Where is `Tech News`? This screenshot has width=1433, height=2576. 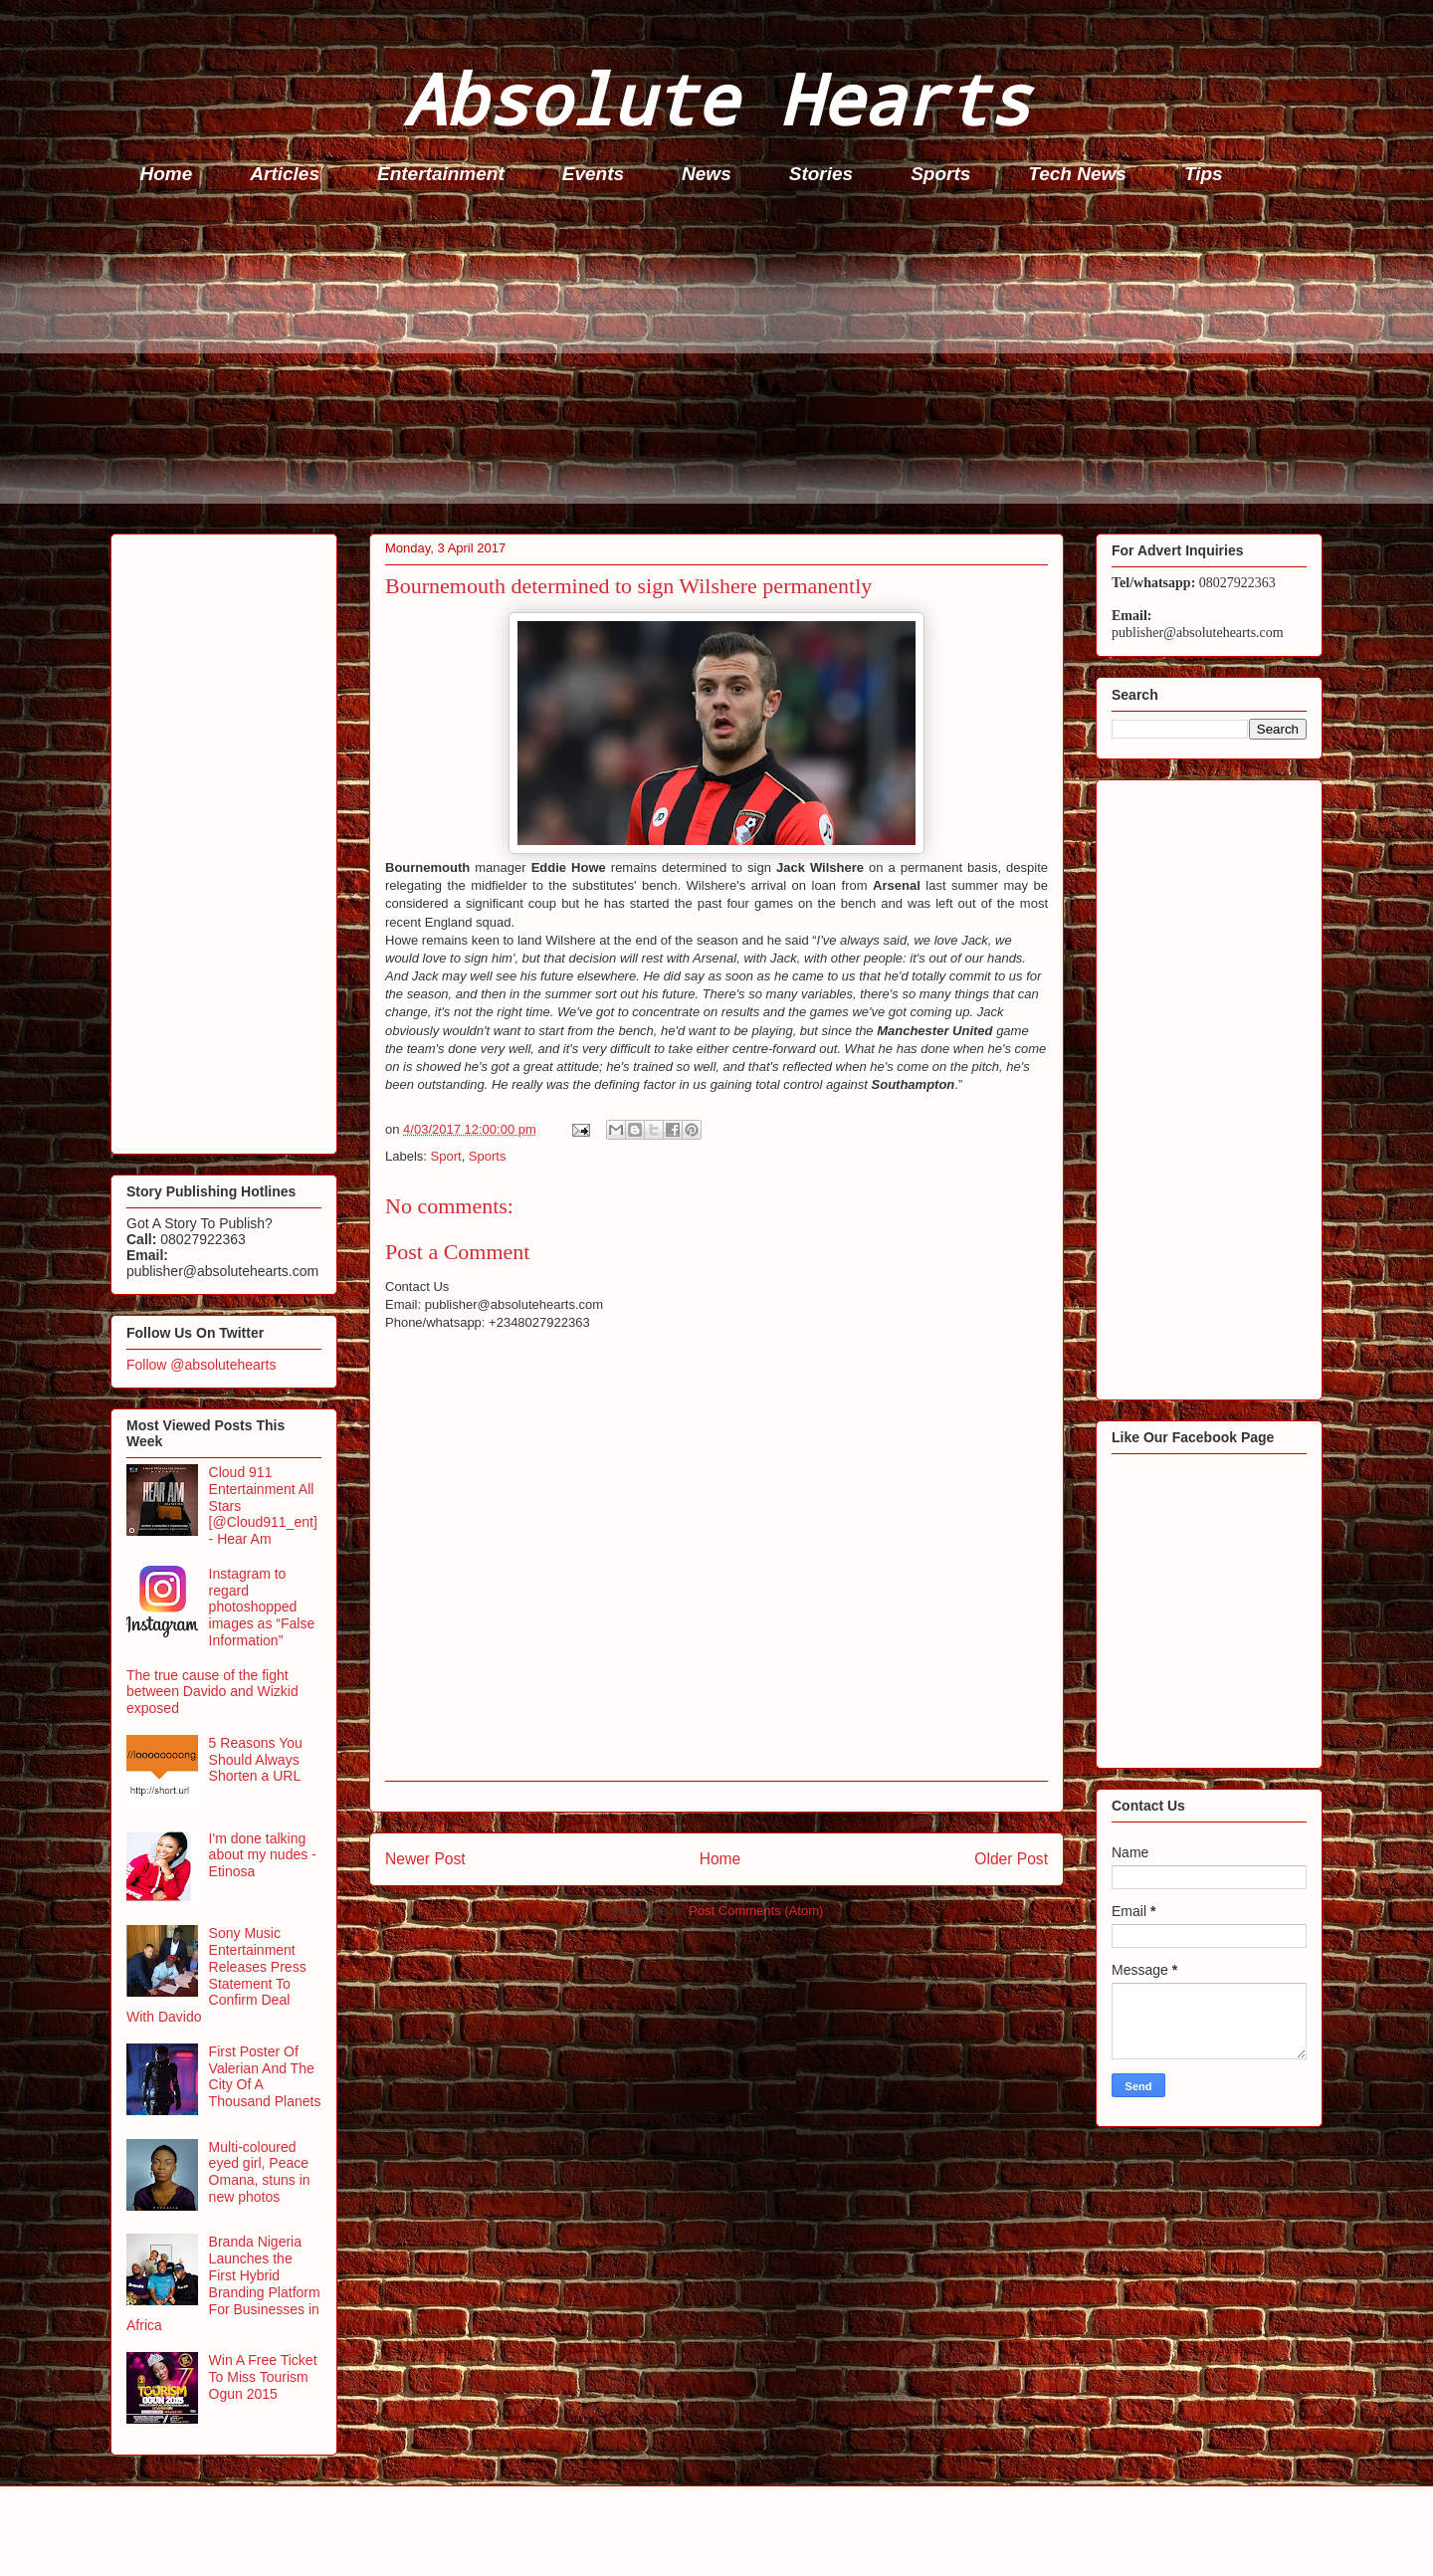 Tech News is located at coordinates (1077, 173).